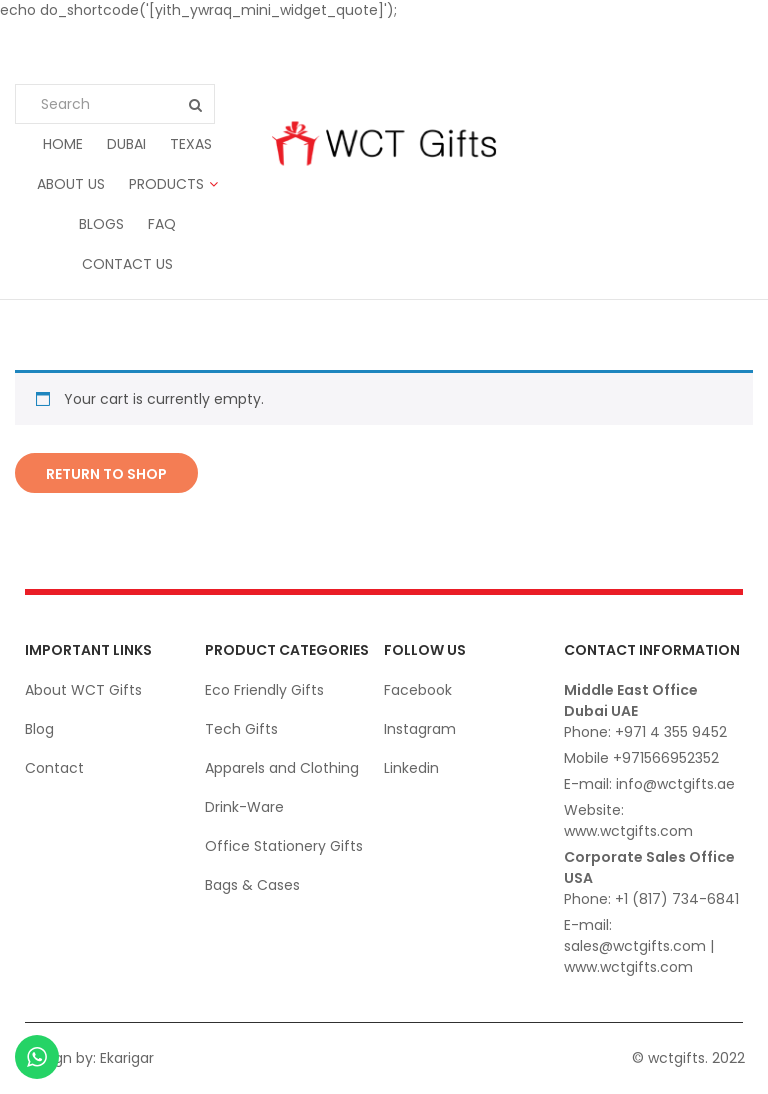 This screenshot has width=768, height=1094. Describe the element at coordinates (71, 184) in the screenshot. I see `About us` at that location.